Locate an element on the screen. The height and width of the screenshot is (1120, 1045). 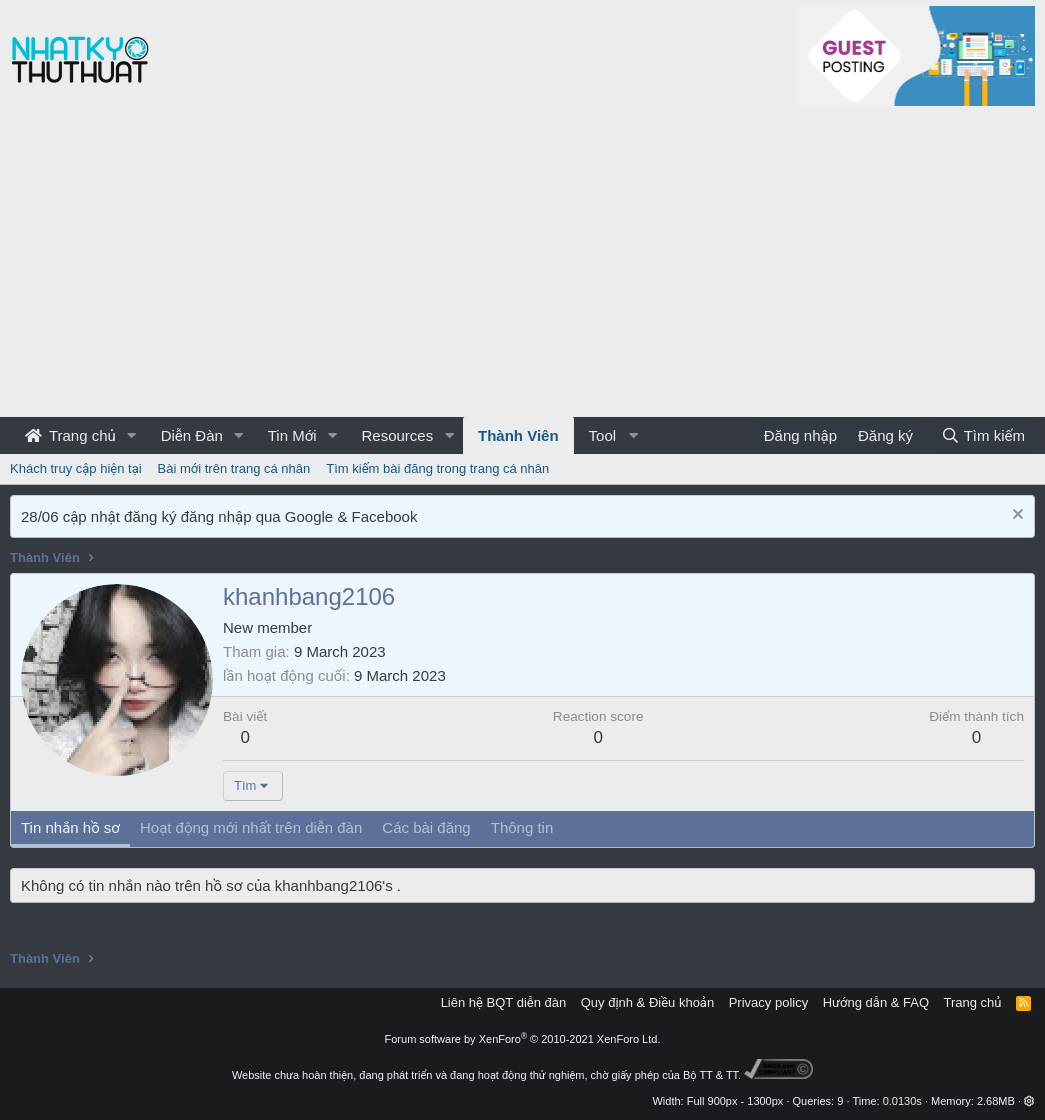
Bài mới trên trang cá nhân is located at coordinates (234, 468).